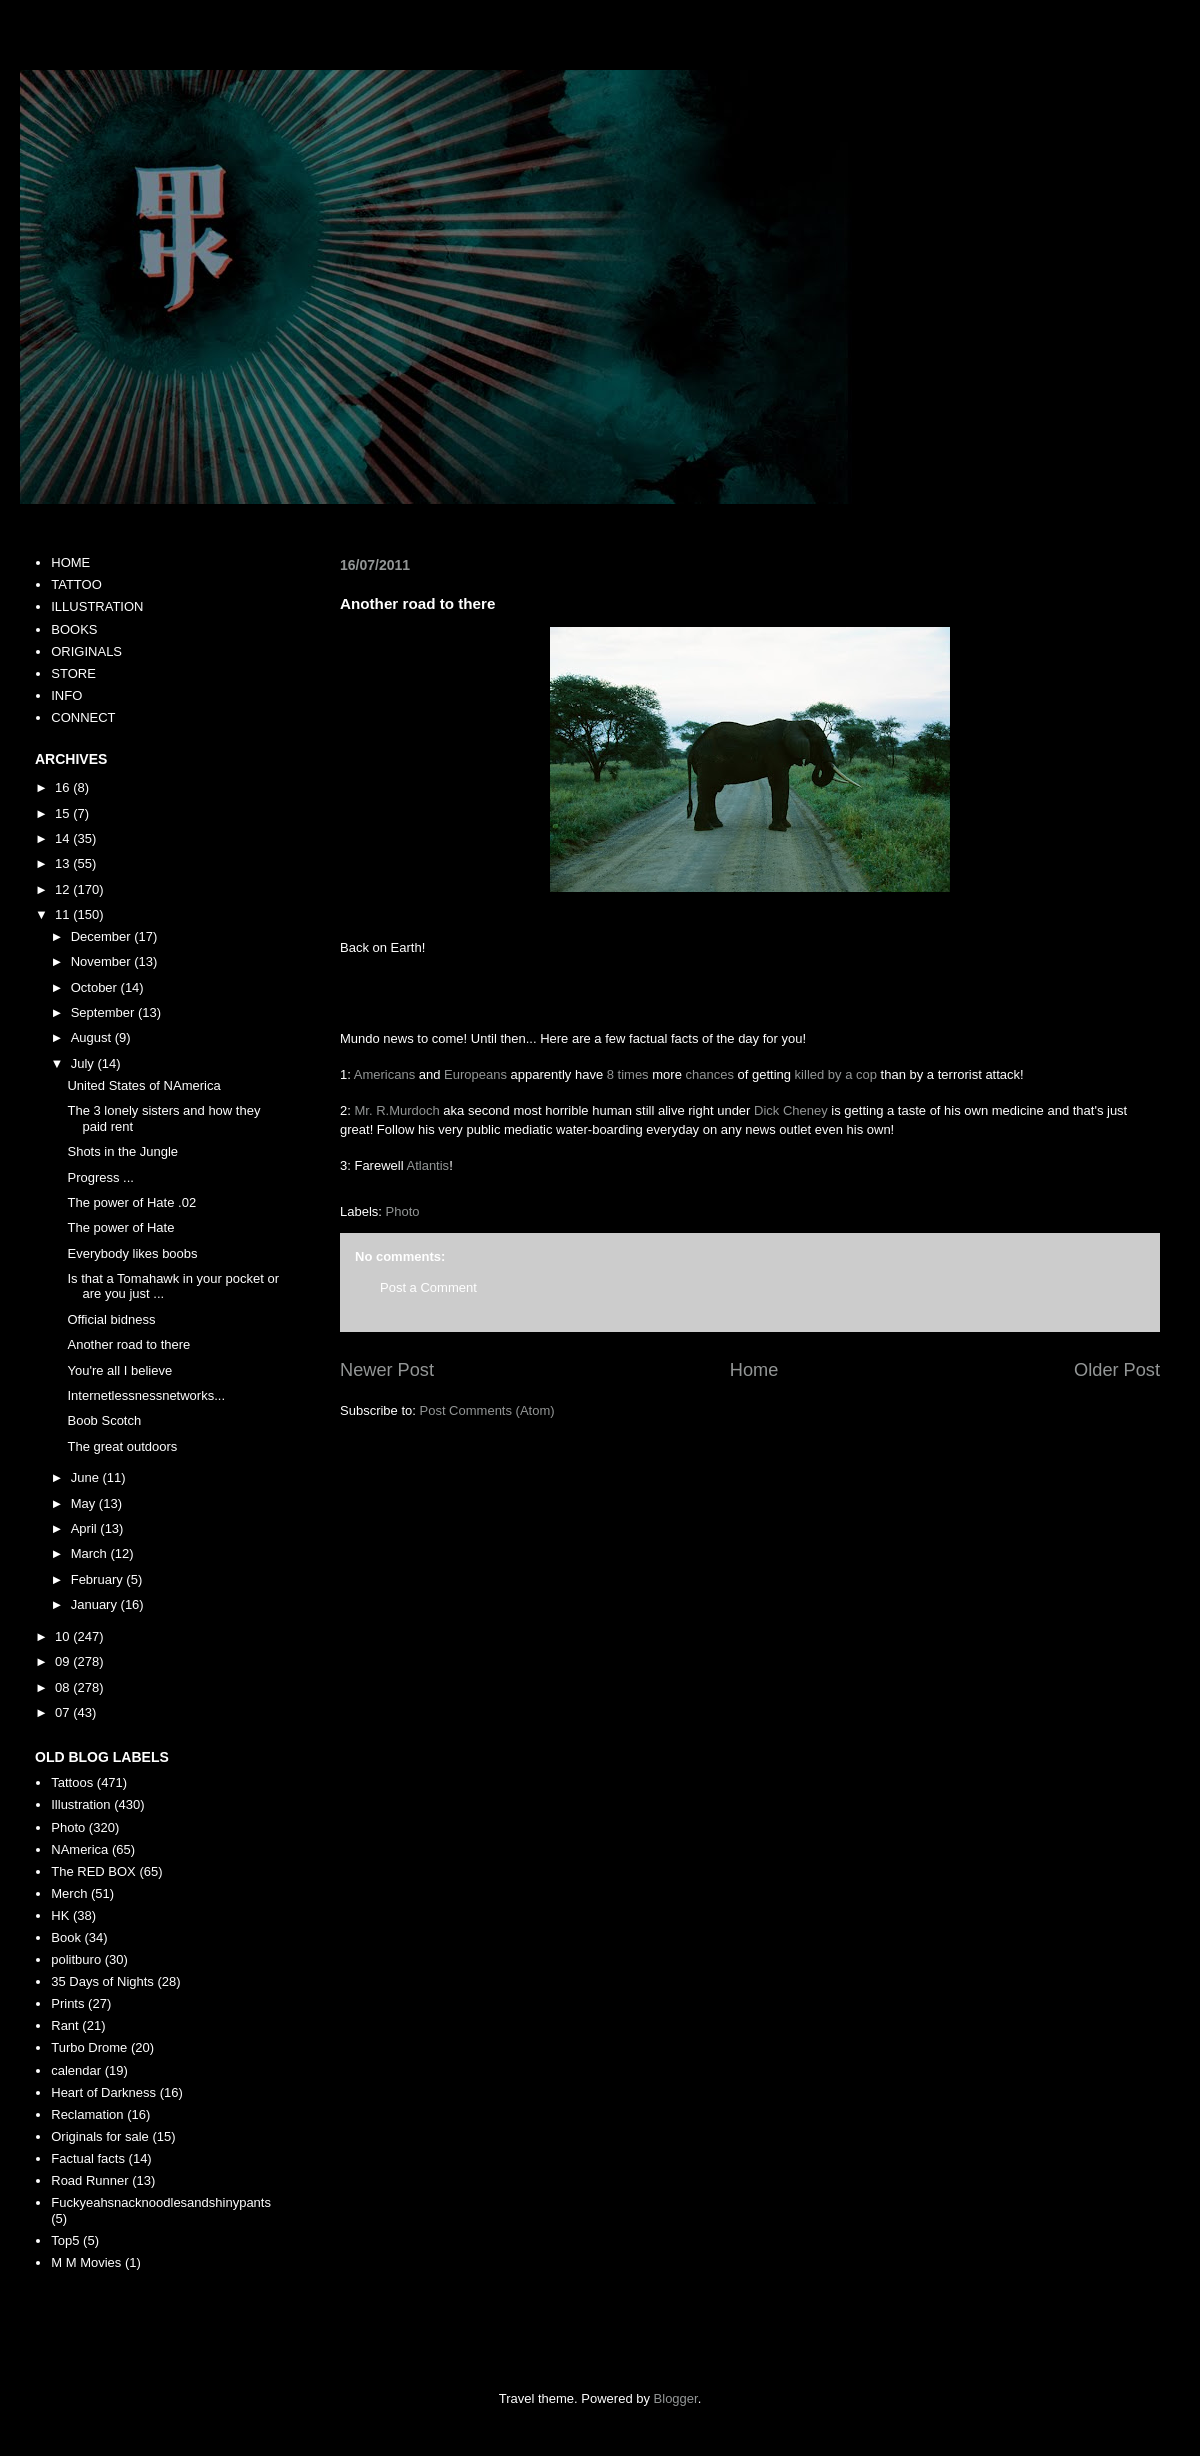 This screenshot has width=1200, height=2456. Describe the element at coordinates (79, 1849) in the screenshot. I see `NAmerica` at that location.